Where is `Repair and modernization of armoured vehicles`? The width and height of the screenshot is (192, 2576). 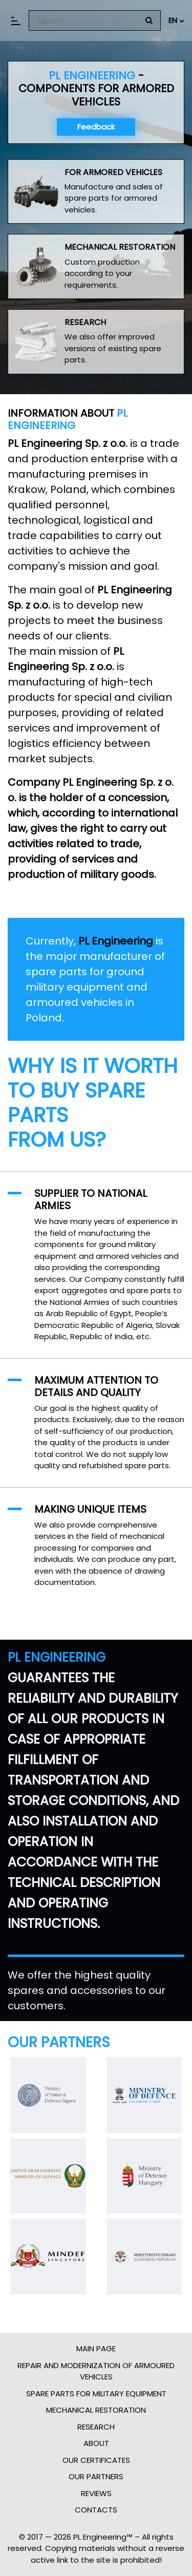 Repair and modernization of armoured vehicles is located at coordinates (96, 2371).